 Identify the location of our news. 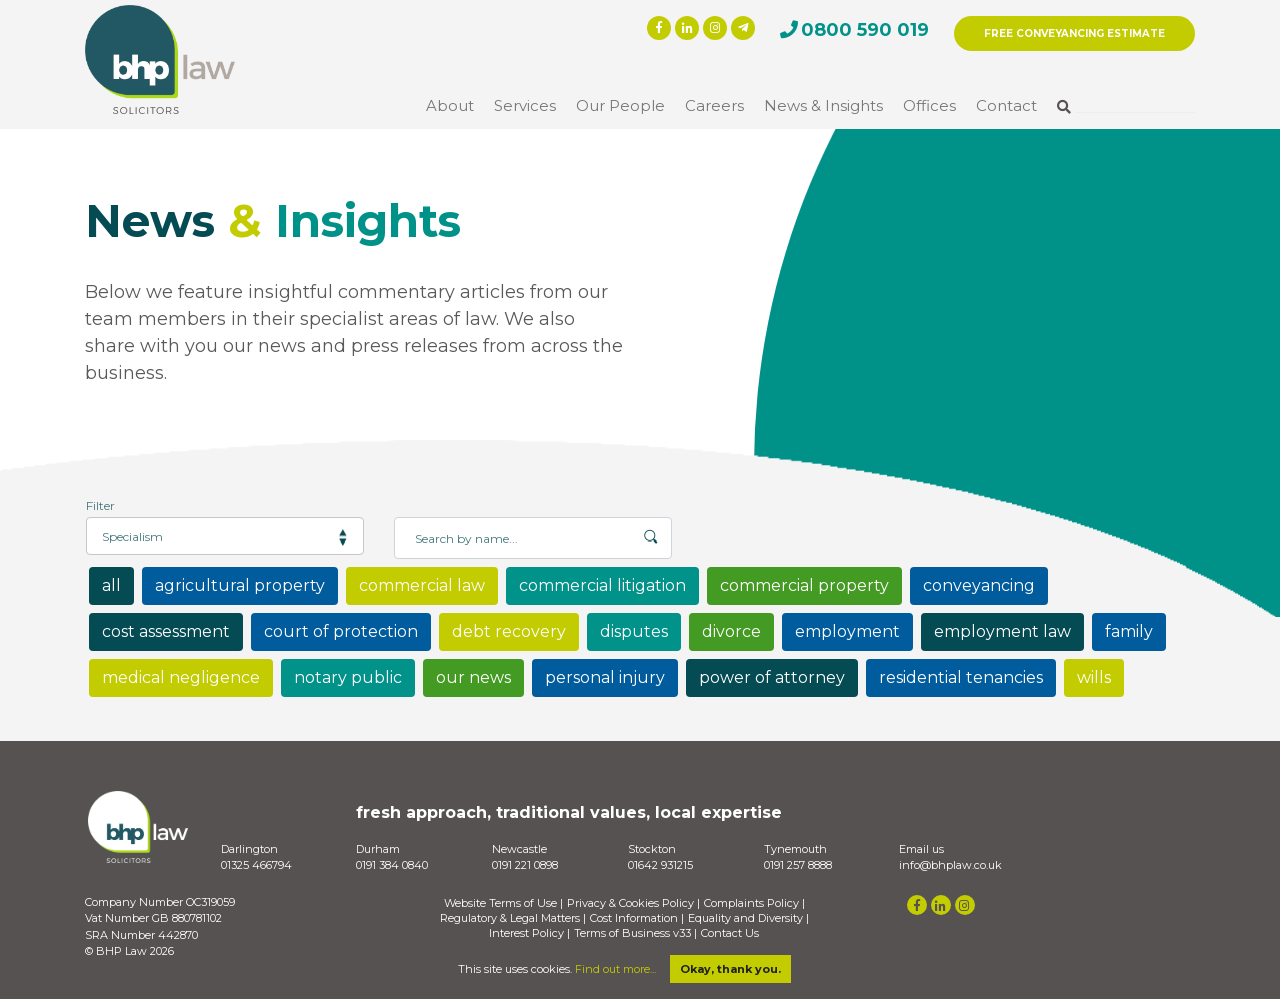
(473, 677).